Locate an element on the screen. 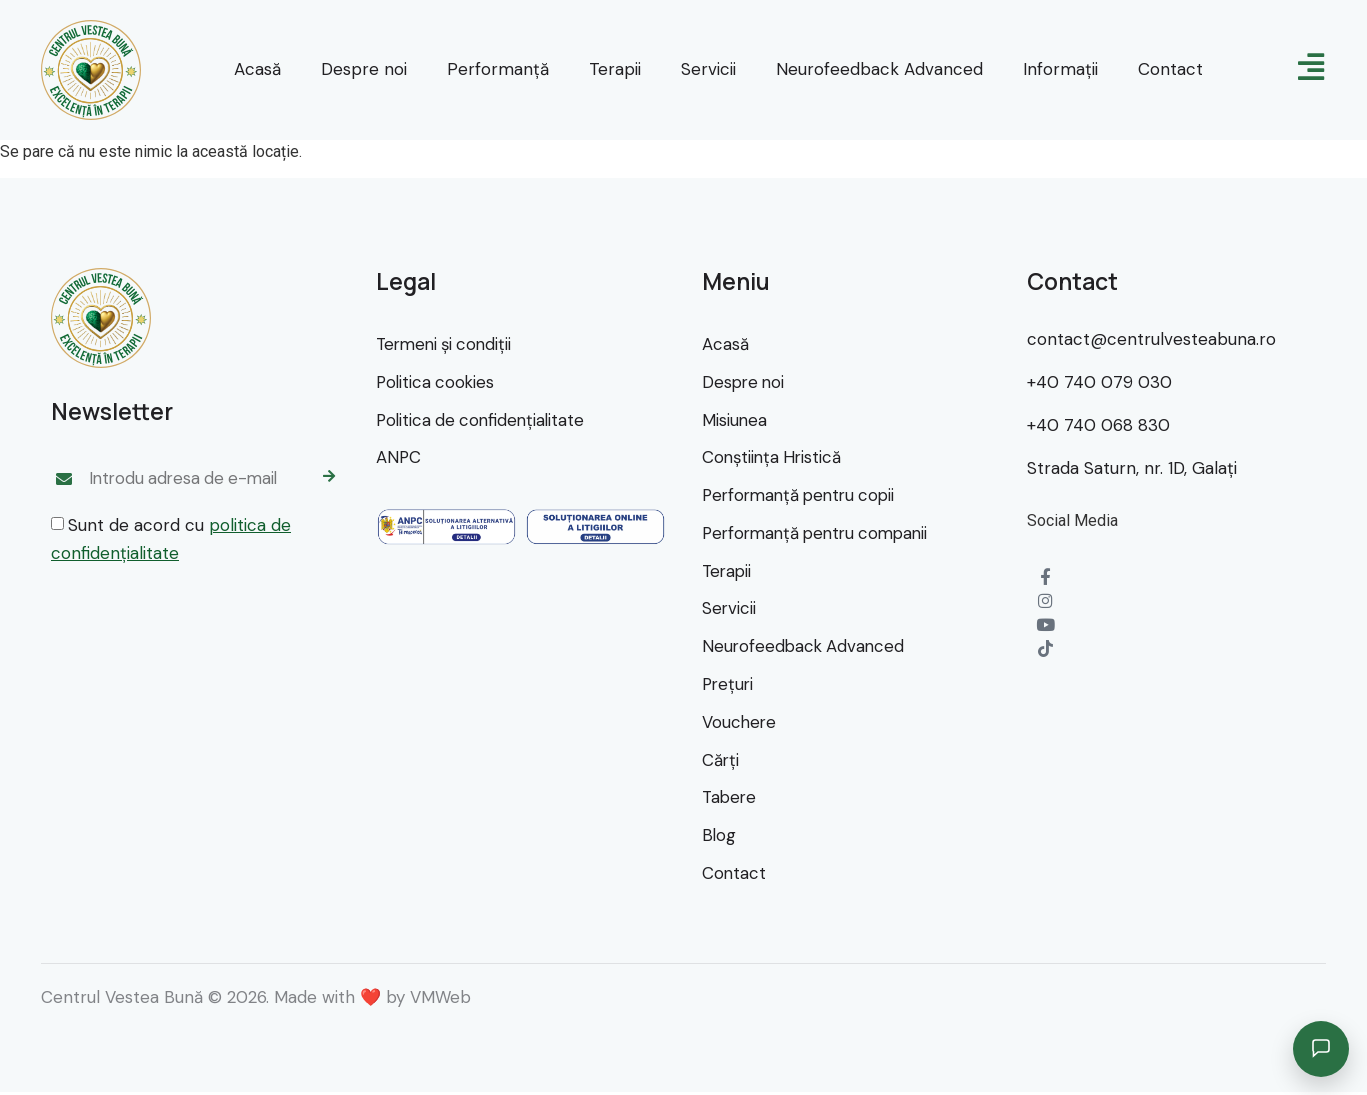 The height and width of the screenshot is (1095, 1367). [SOL] is located at coordinates (595, 528).